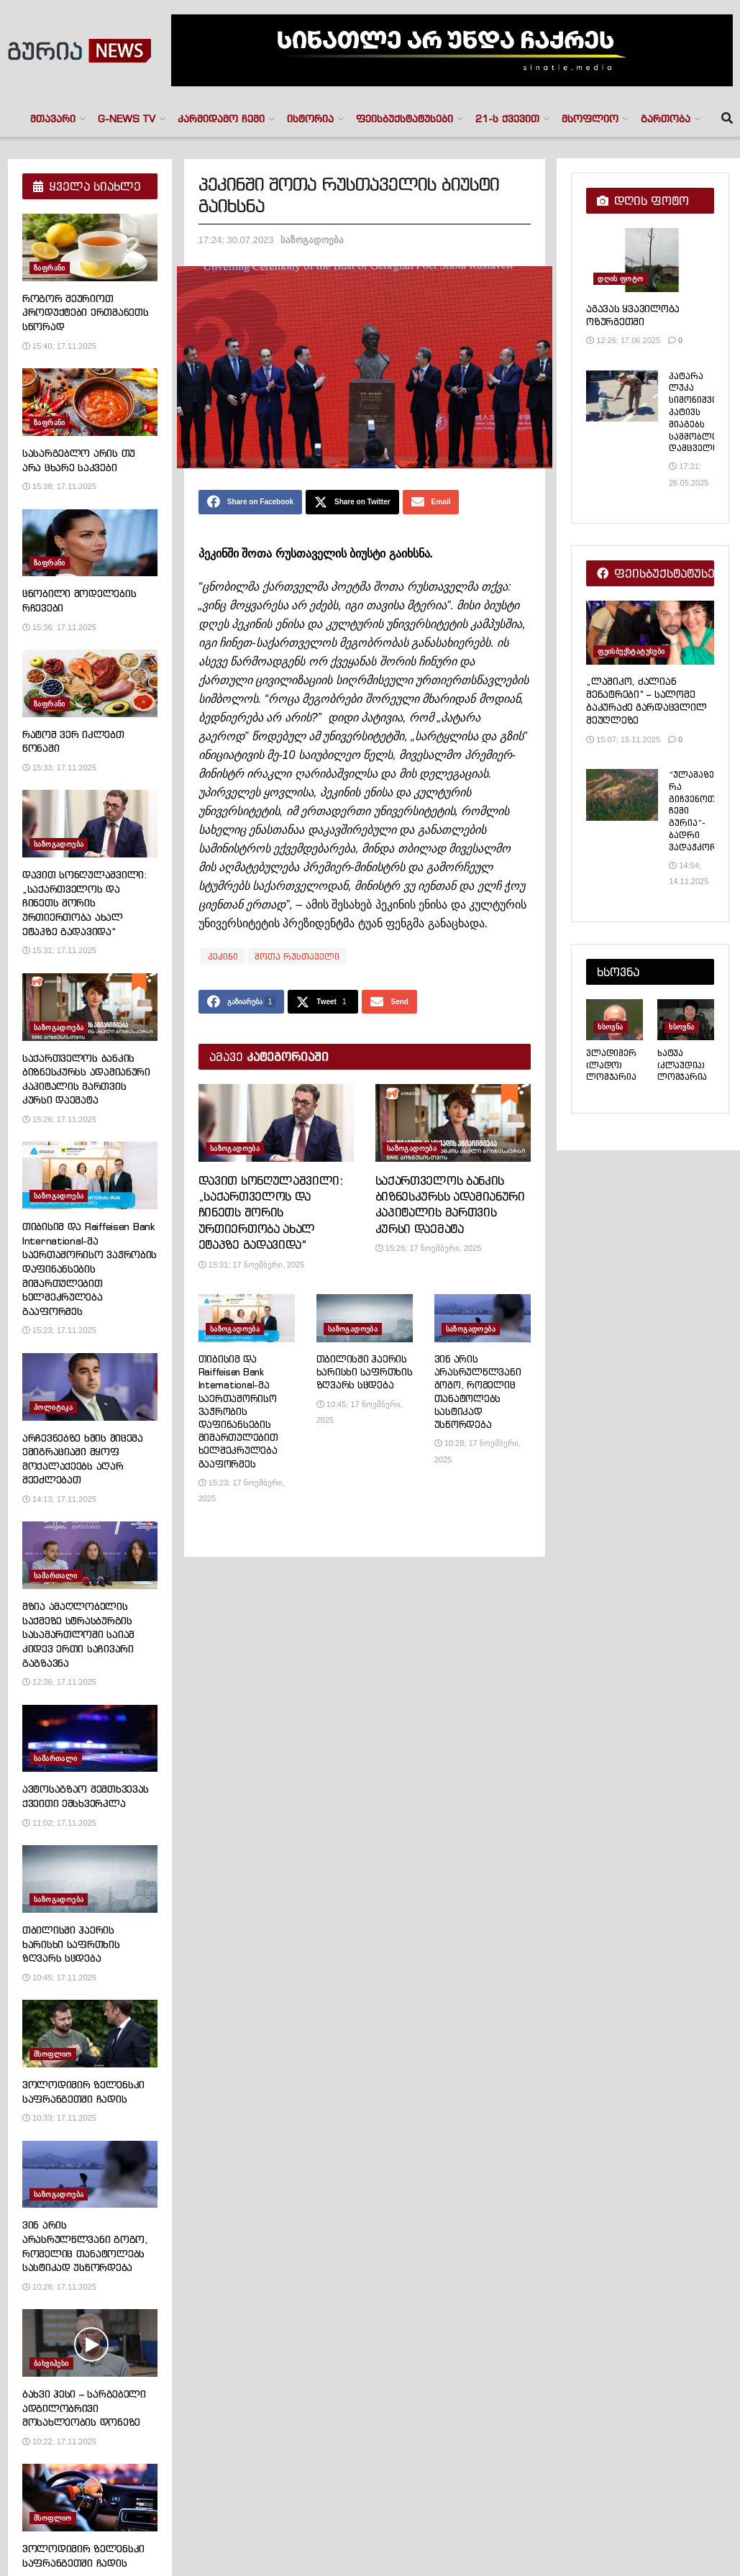 Image resolution: width=740 pixels, height=2576 pixels. I want to click on [Read article: ხატუა (კლაუდია) ლომჯარია], so click(685, 1019).